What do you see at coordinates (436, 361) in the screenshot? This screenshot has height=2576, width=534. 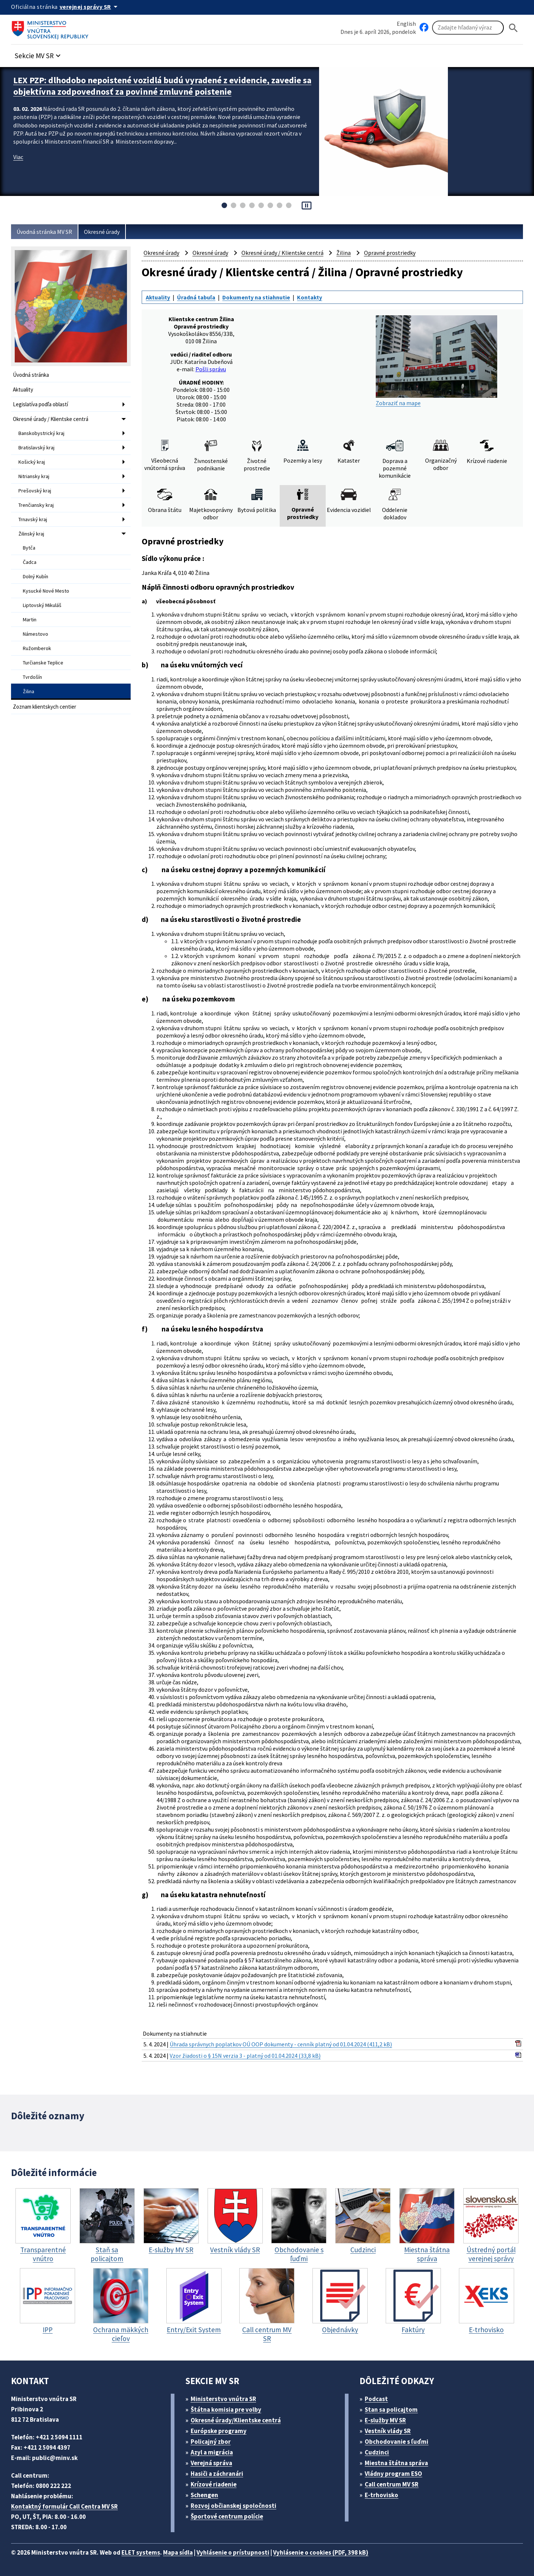 I see `Zobraziť na mape` at bounding box center [436, 361].